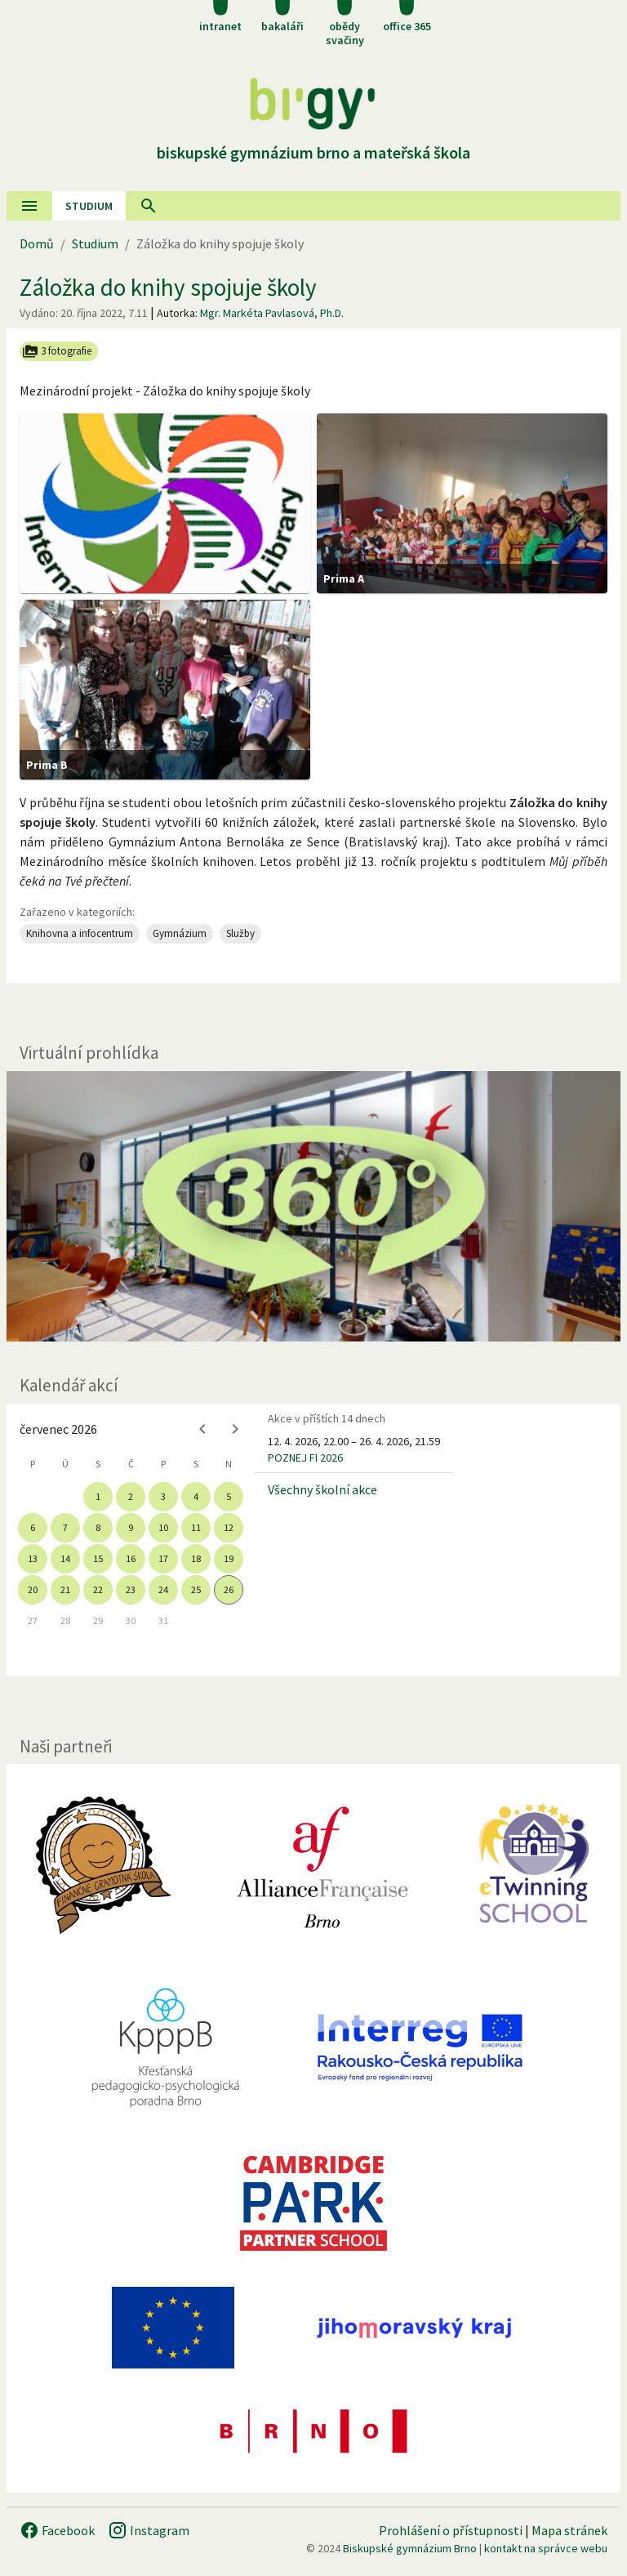 The image size is (627, 2576). I want to click on 13 [gridcell], so click(33, 1558).